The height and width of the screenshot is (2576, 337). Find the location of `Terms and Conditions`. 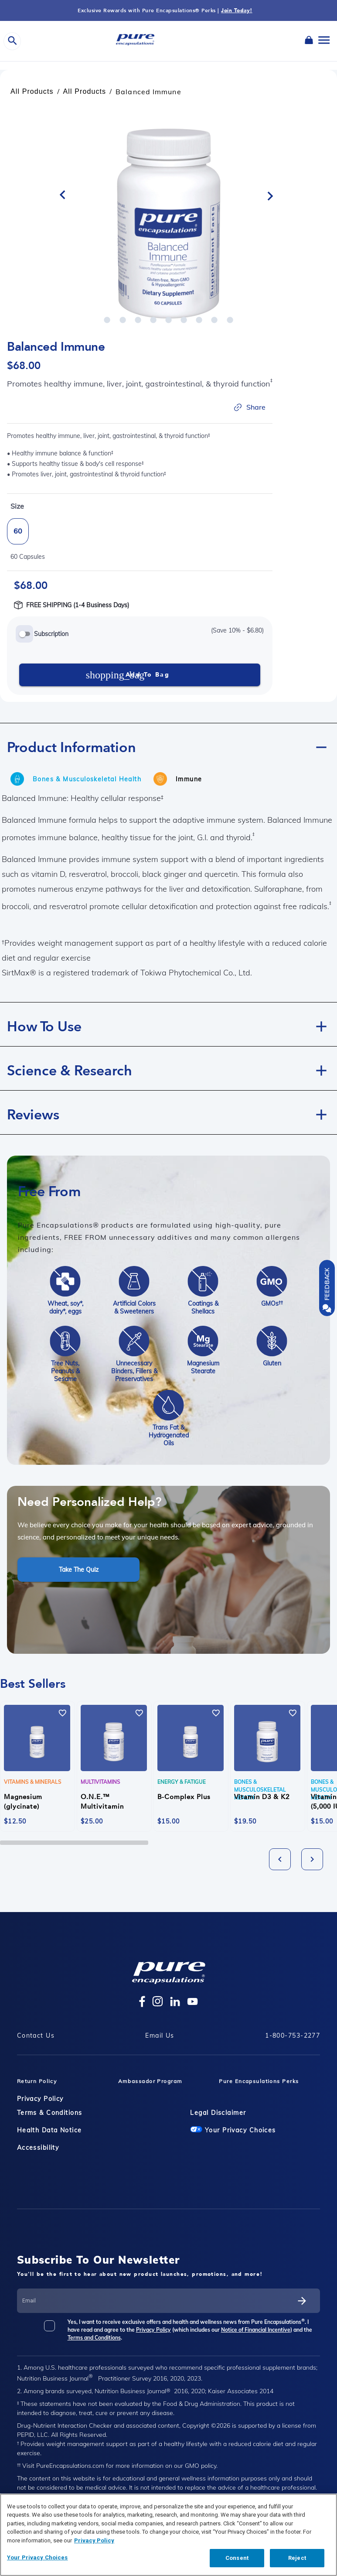

Terms and Conditions is located at coordinates (94, 2337).